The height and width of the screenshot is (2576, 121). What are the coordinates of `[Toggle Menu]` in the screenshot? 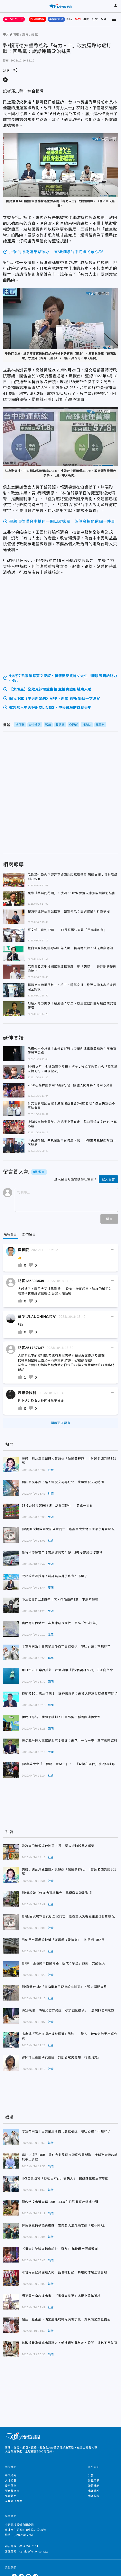 It's located at (114, 19).